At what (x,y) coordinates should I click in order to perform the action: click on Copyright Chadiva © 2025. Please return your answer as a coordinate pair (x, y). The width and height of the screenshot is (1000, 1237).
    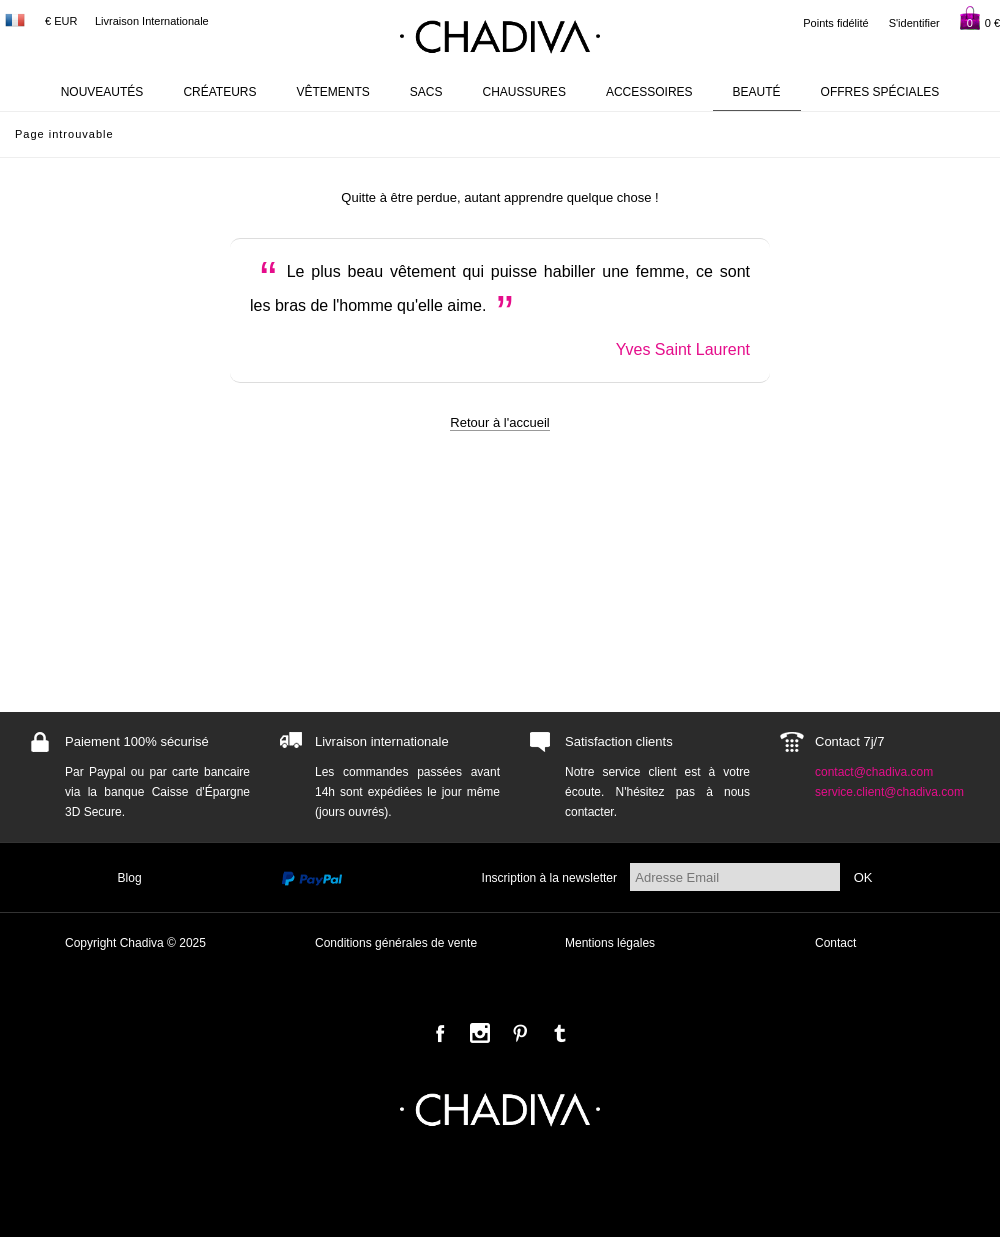
    Looking at the image, I should click on (135, 943).